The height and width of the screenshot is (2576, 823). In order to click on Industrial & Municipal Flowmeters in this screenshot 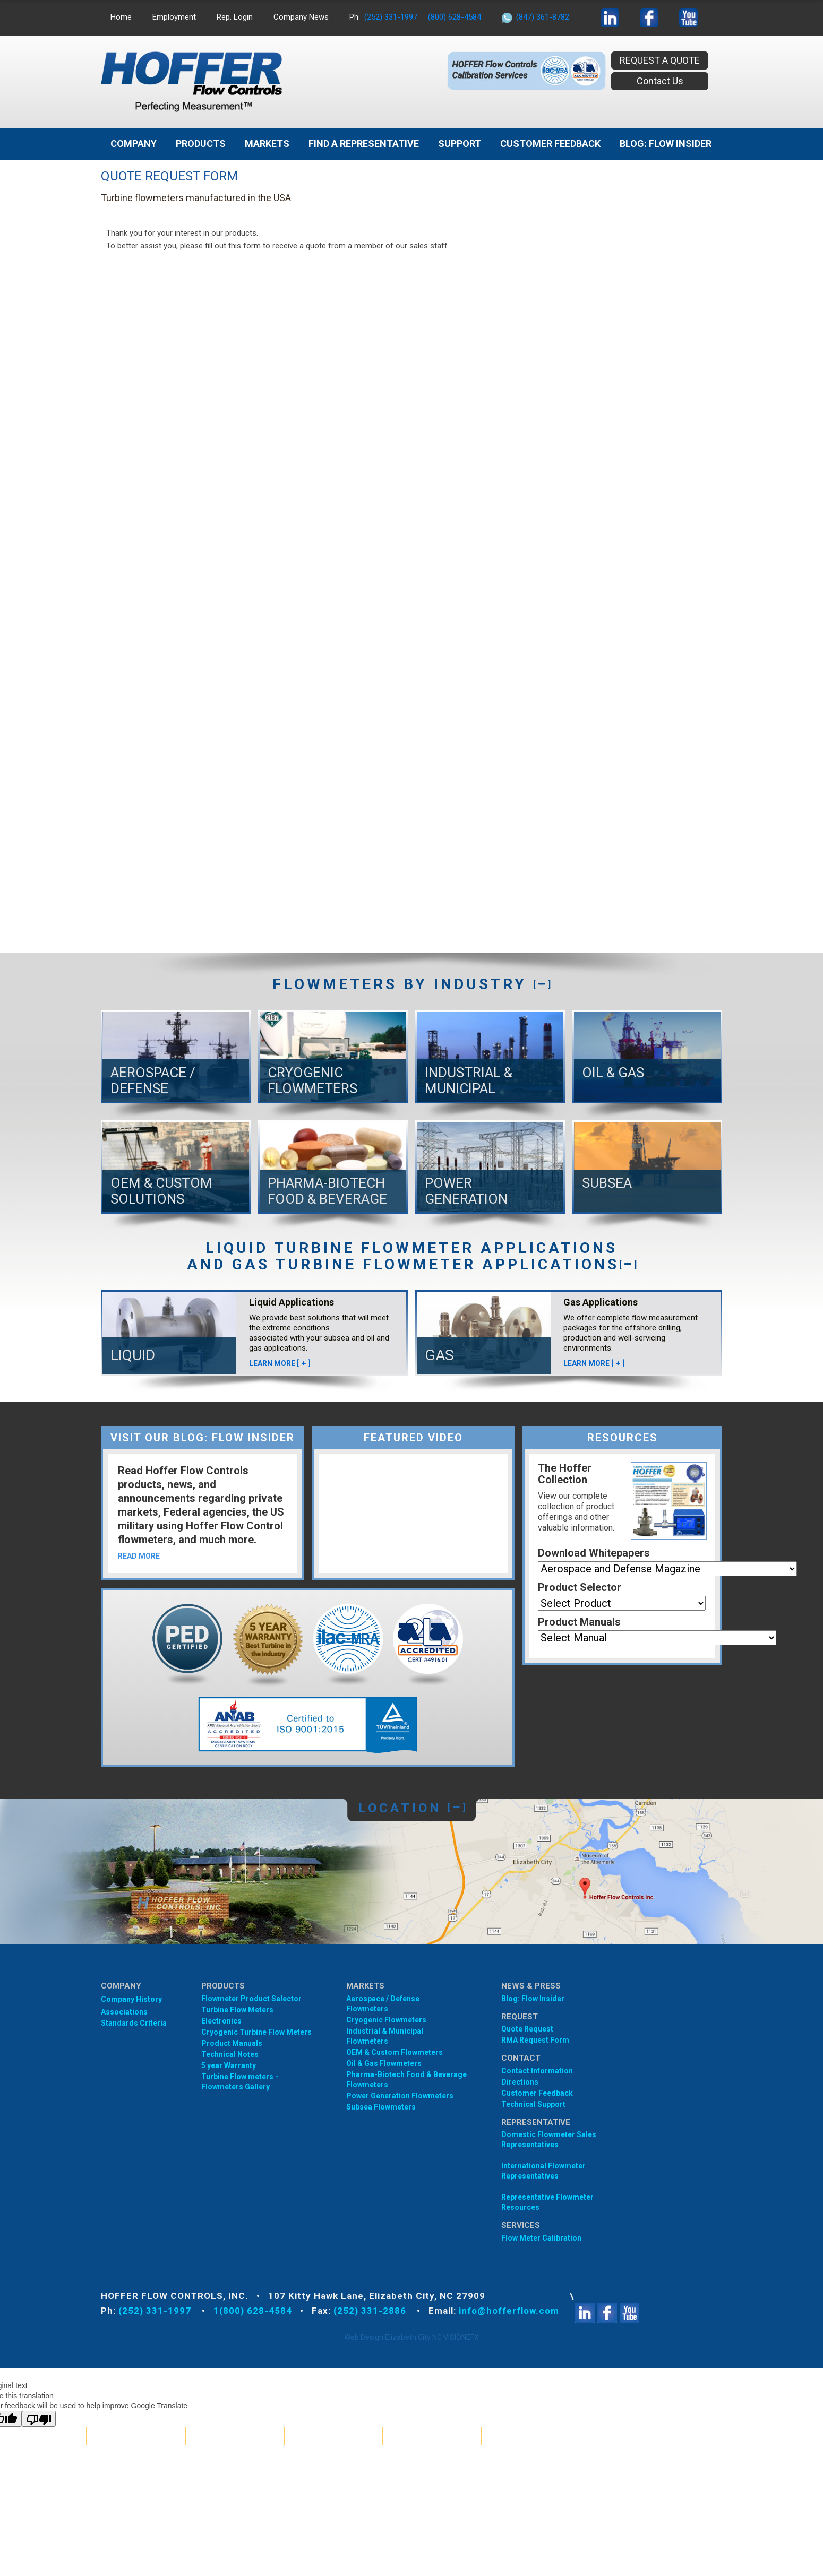, I will do `click(384, 2036)`.